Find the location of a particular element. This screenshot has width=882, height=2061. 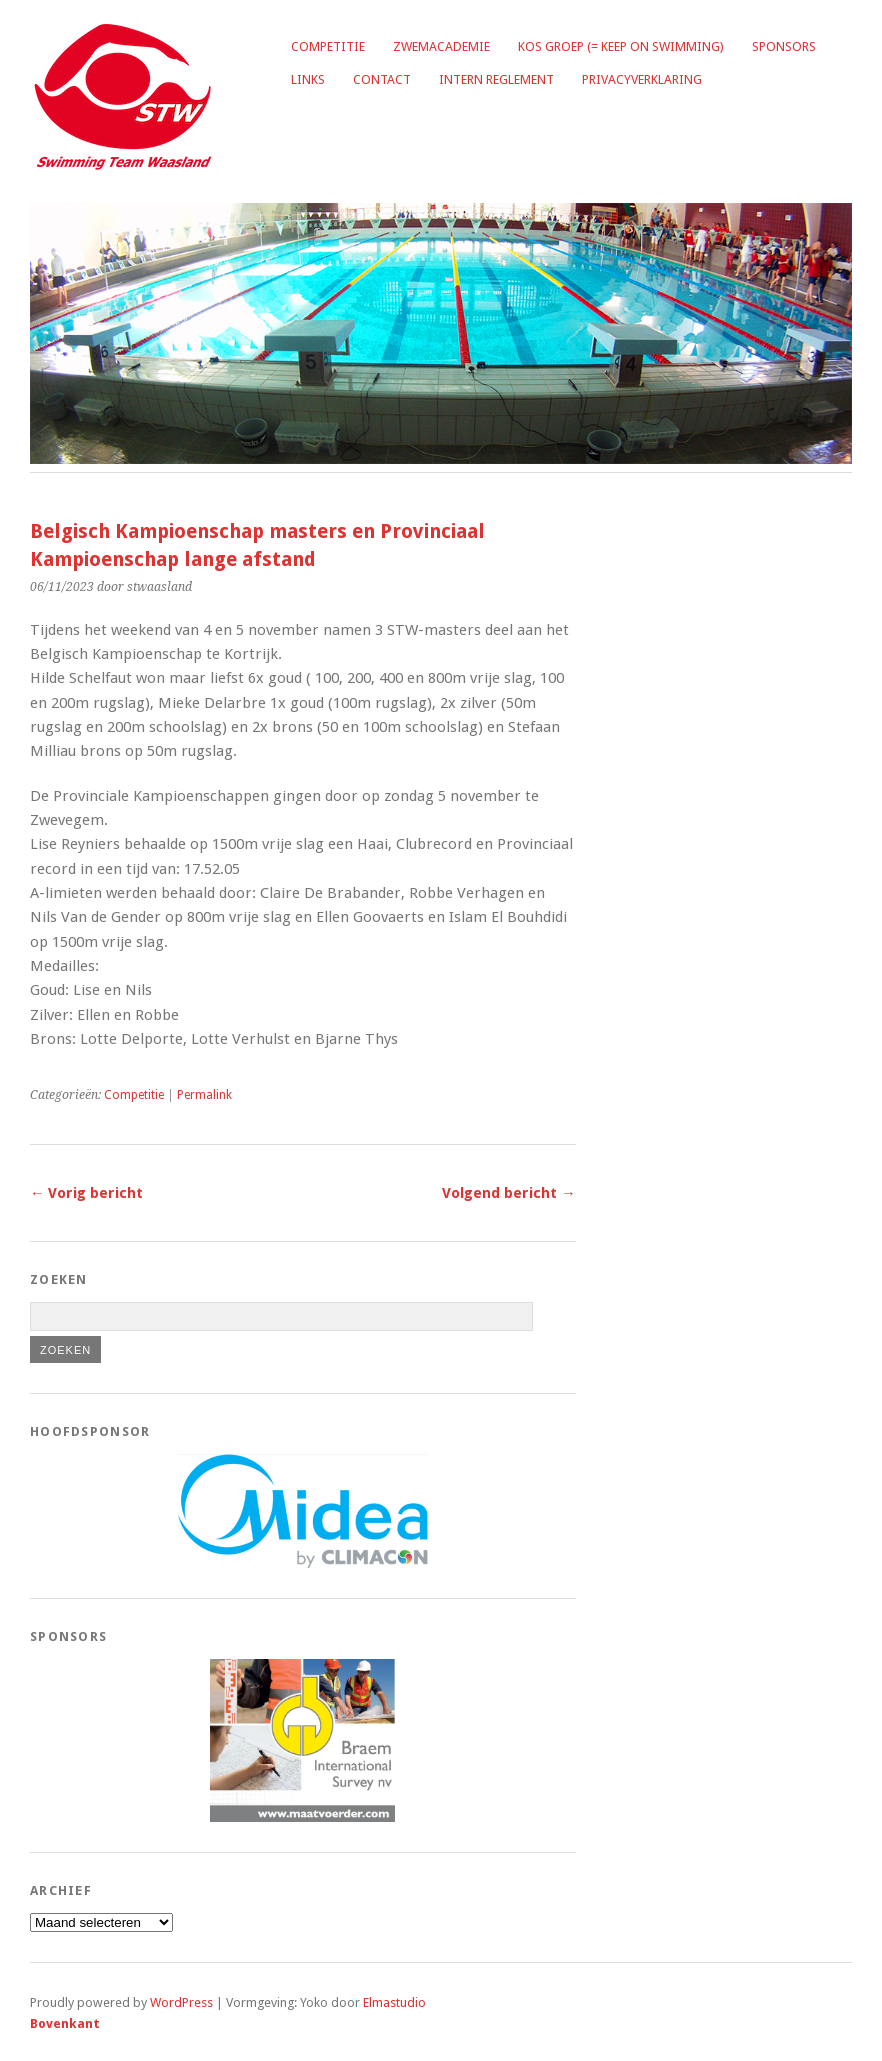

Privacyverklaring is located at coordinates (642, 79).